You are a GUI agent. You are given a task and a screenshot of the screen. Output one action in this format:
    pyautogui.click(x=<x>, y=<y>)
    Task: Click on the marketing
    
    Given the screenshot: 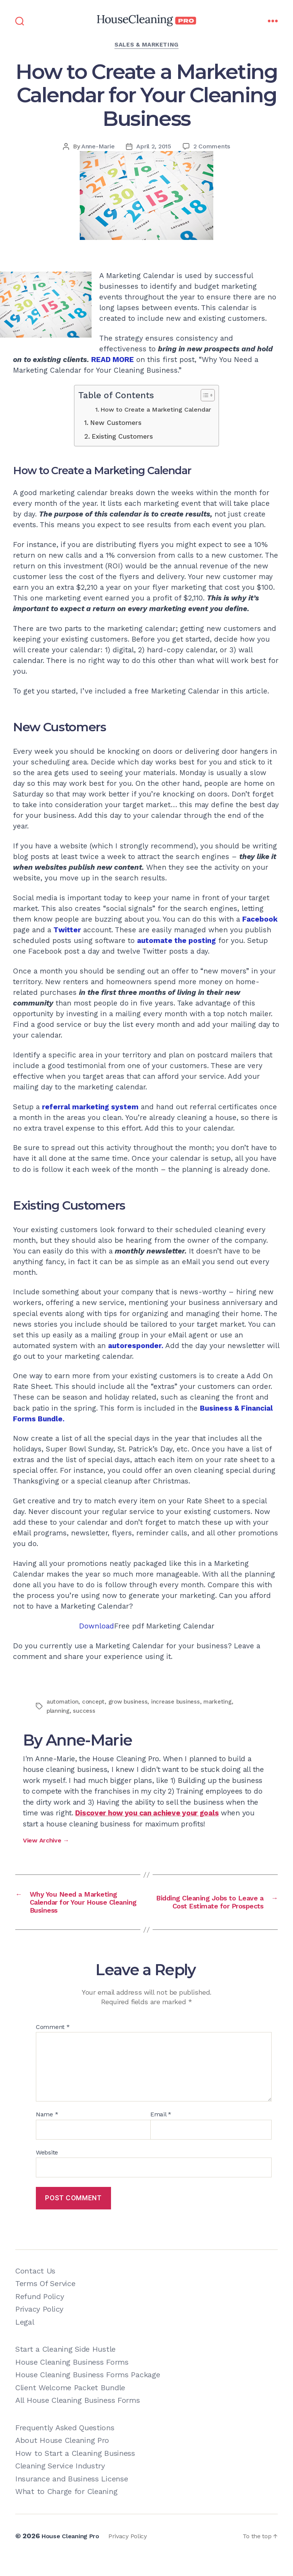 What is the action you would take?
    pyautogui.click(x=223, y=1701)
    